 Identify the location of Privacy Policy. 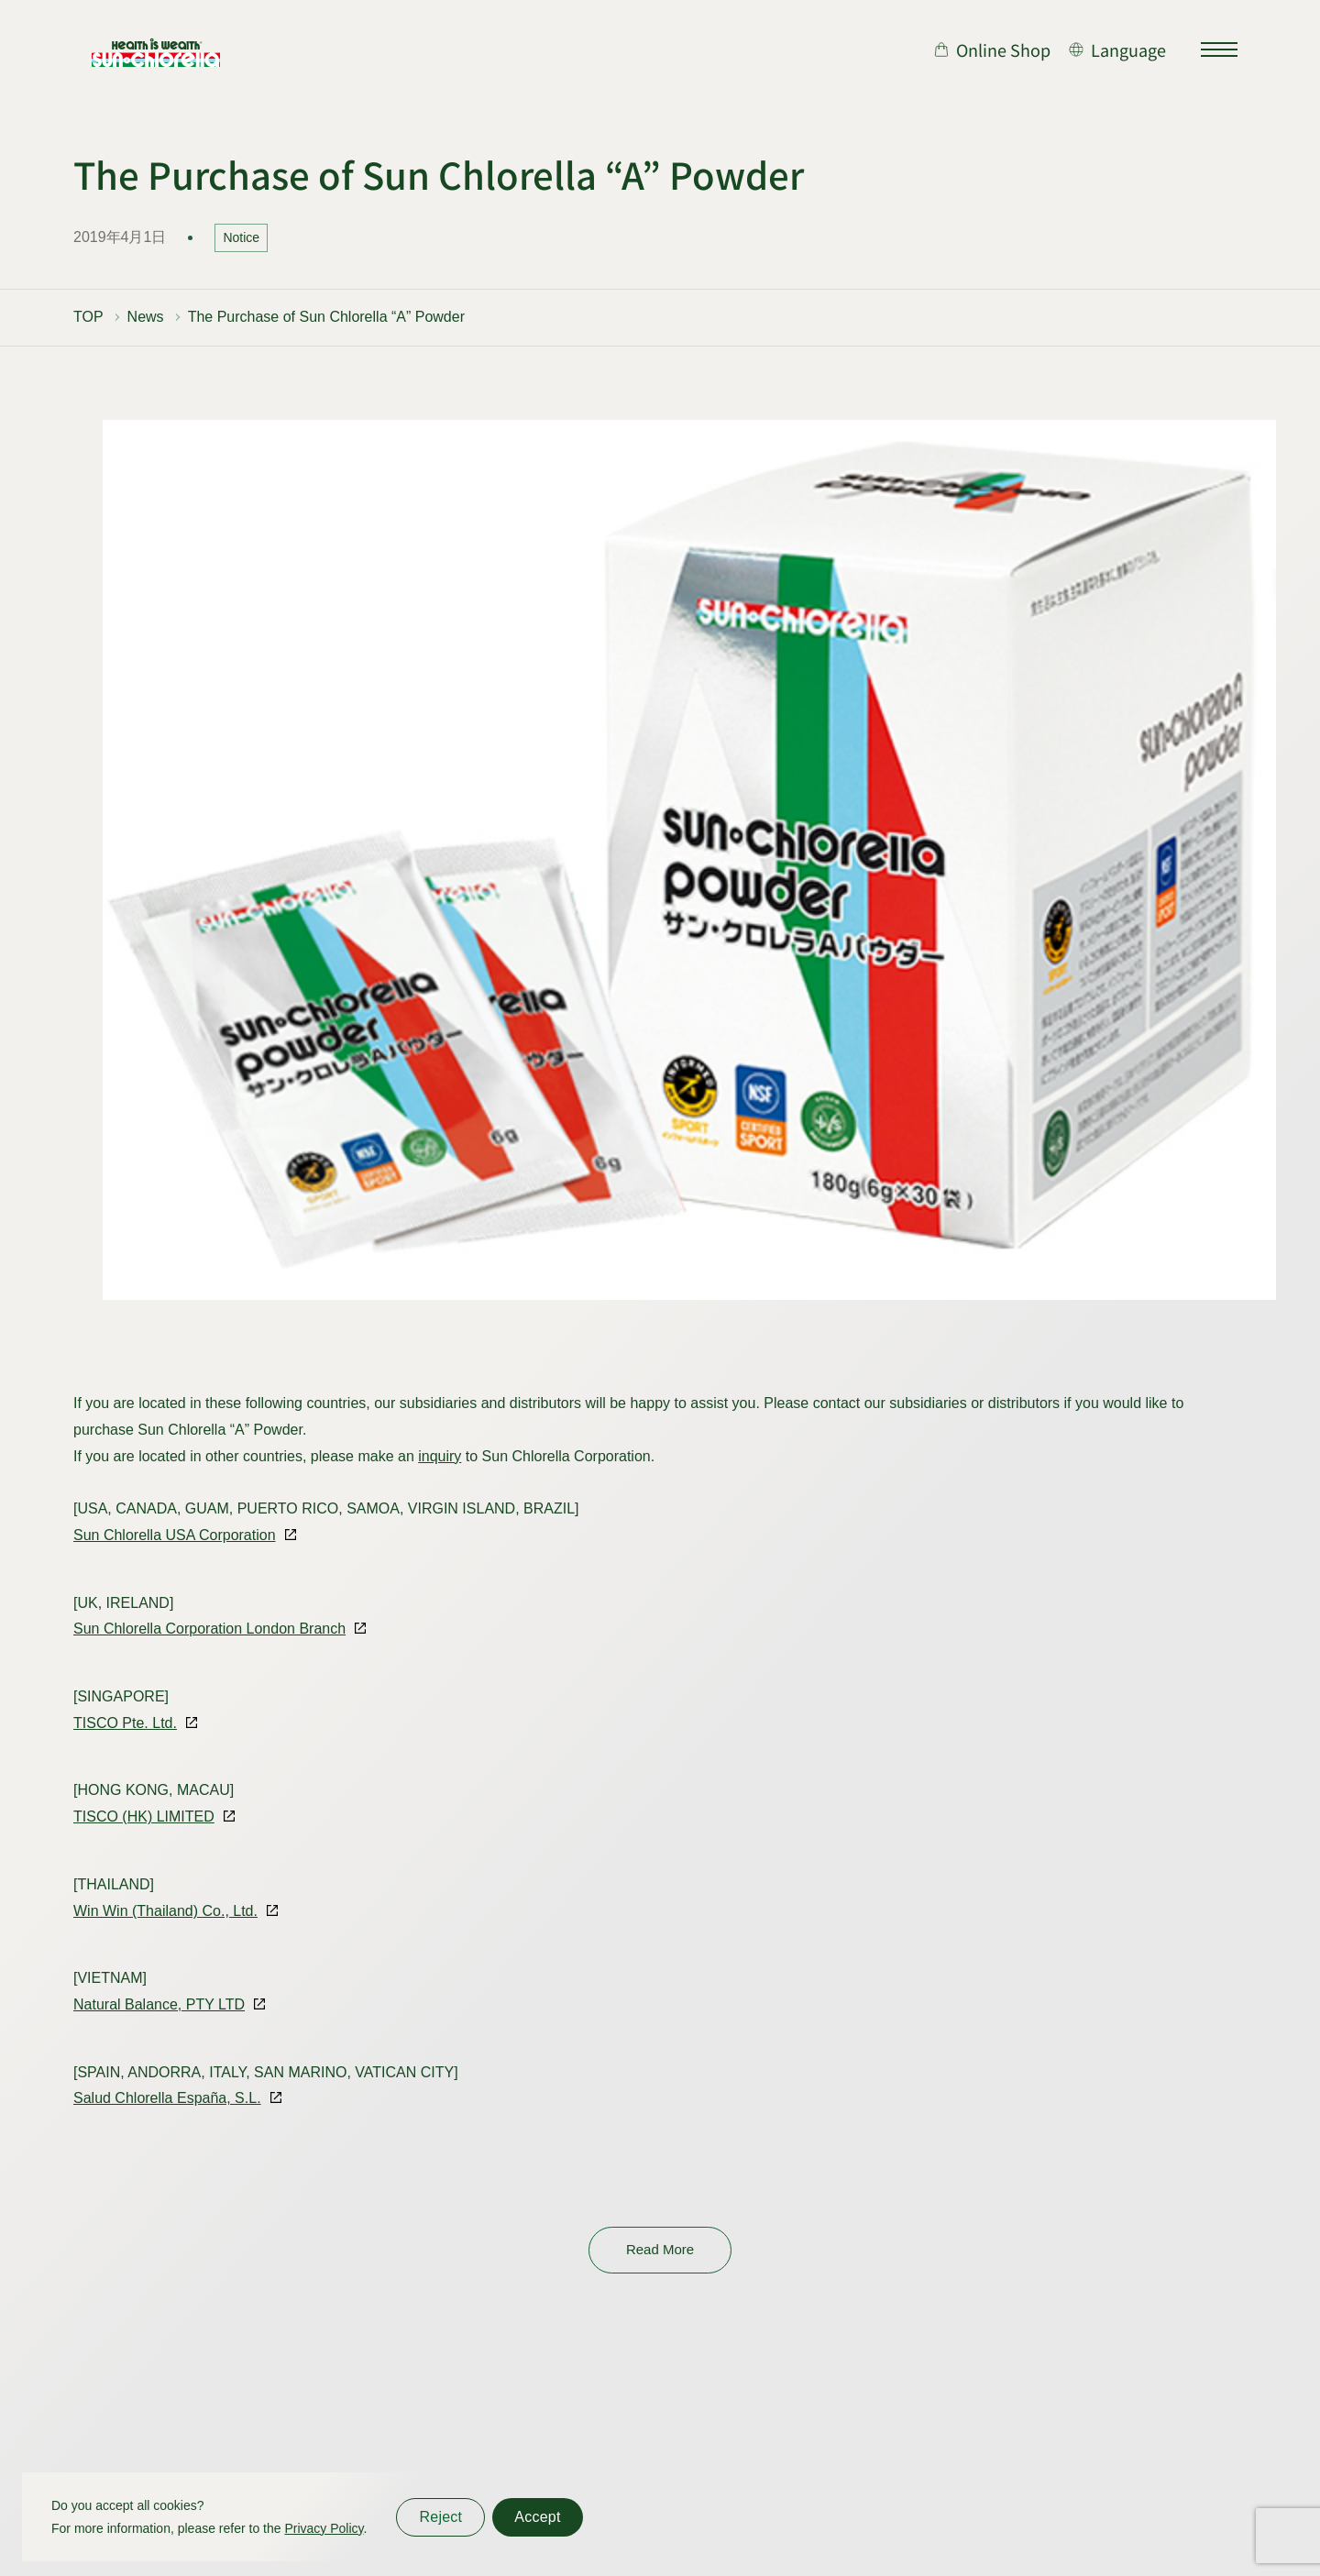
(323, 2528).